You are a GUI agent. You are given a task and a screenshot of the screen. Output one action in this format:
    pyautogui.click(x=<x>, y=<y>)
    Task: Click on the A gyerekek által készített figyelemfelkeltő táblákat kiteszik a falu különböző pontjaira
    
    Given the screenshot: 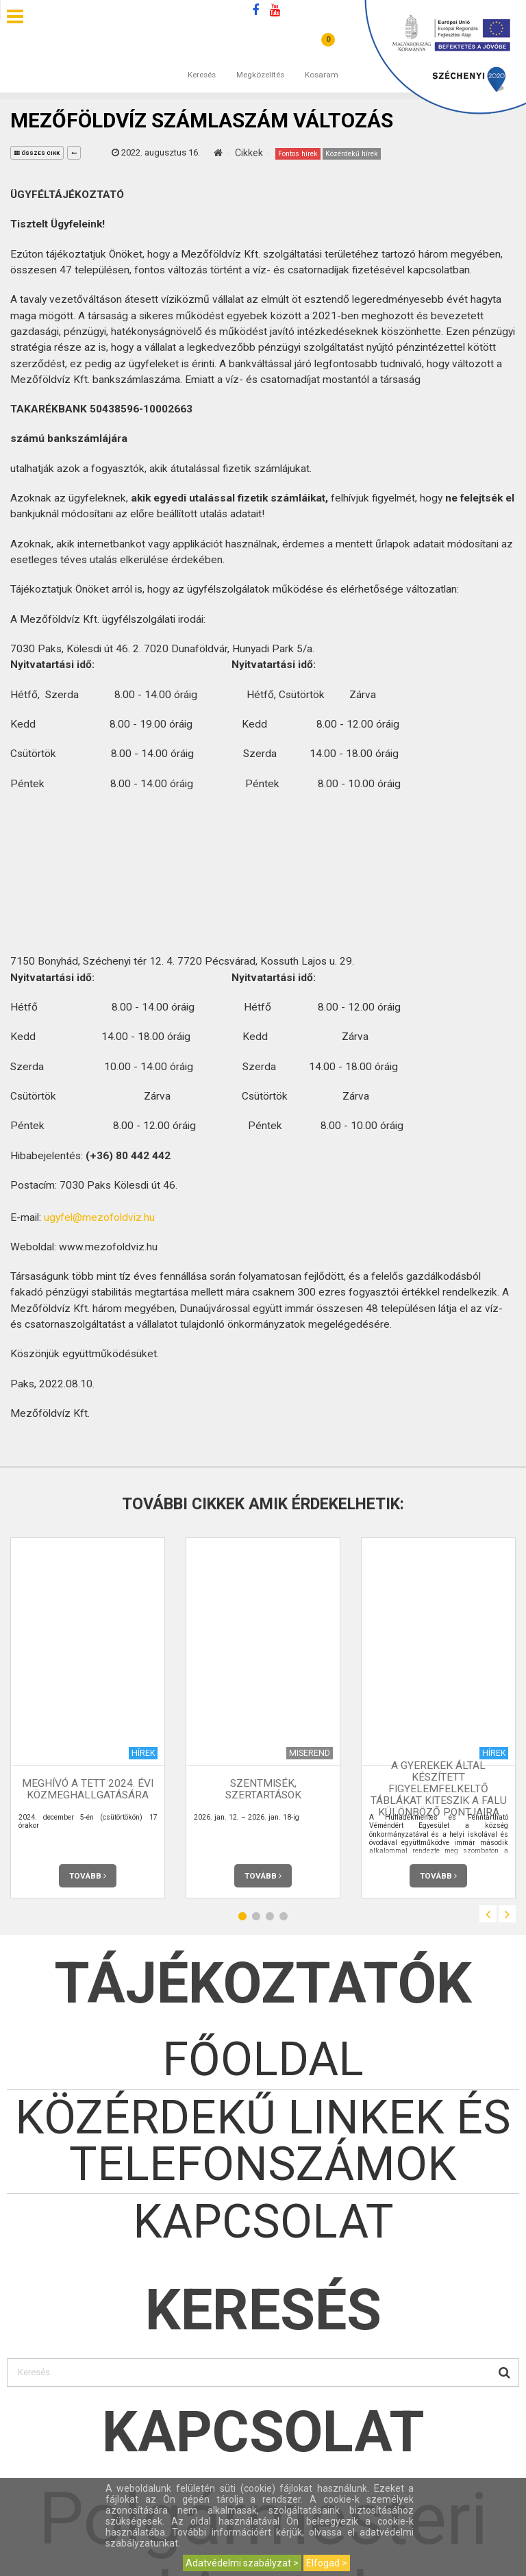 What is the action you would take?
    pyautogui.click(x=439, y=1788)
    